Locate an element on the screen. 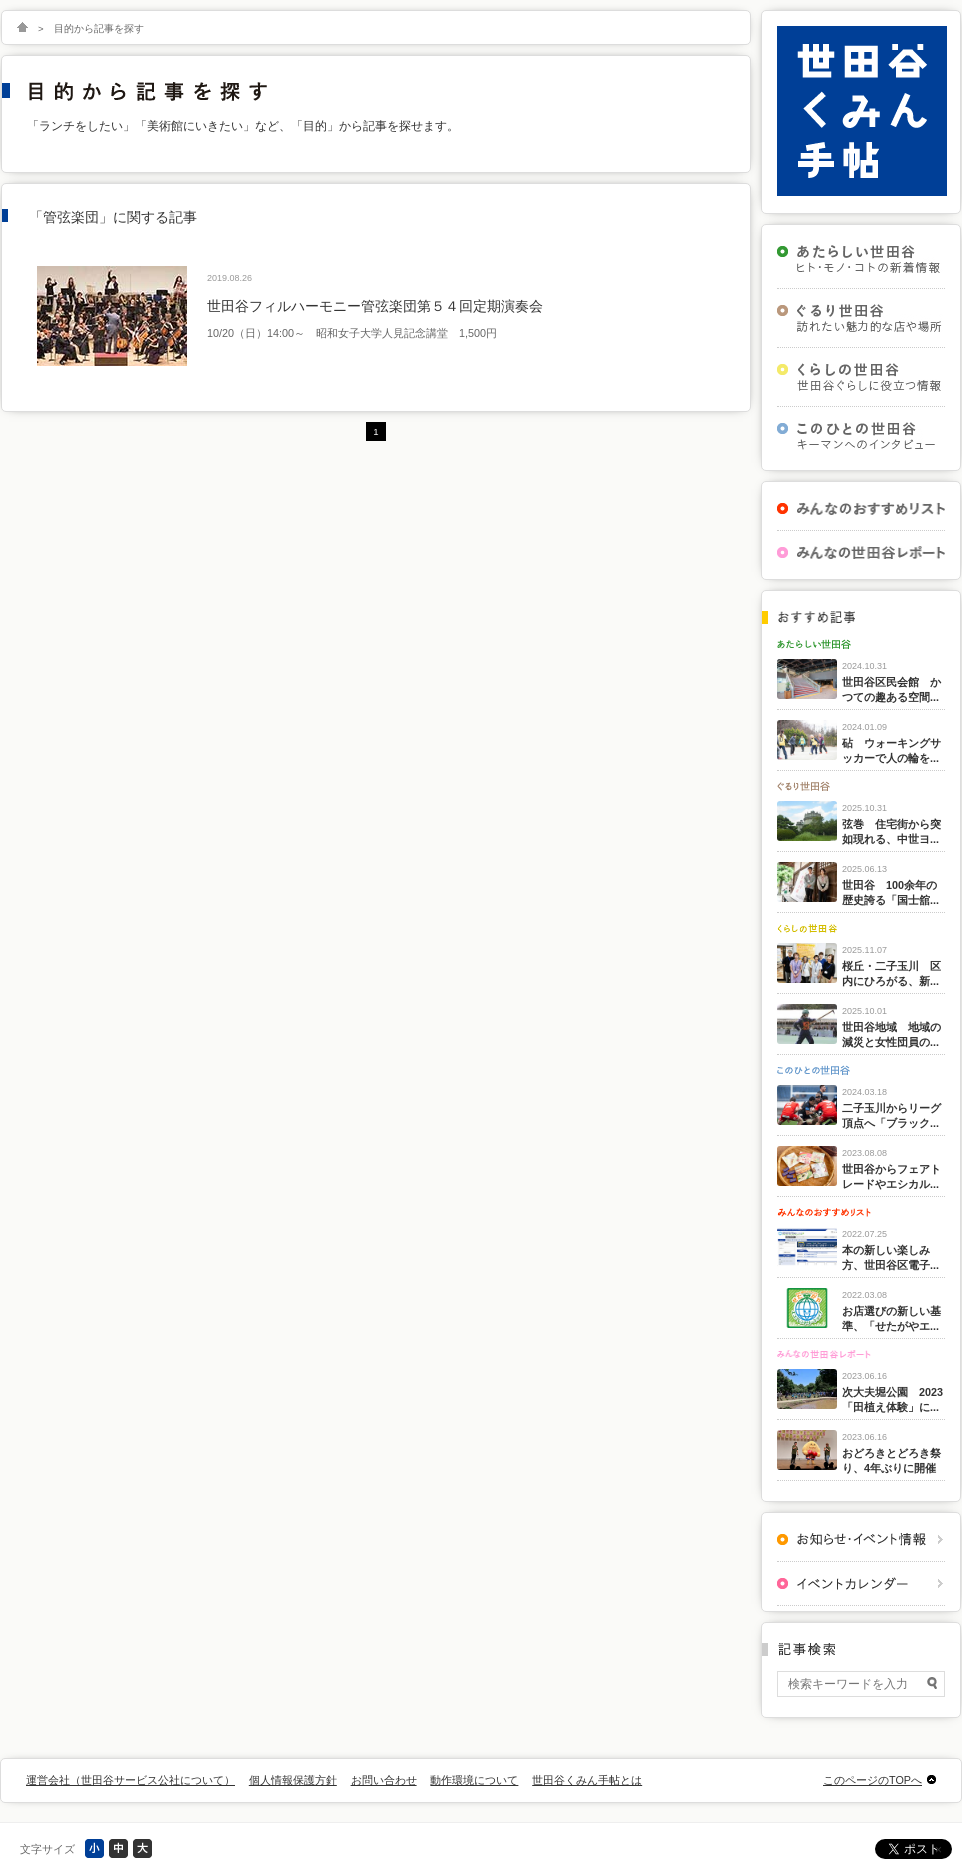 The height and width of the screenshot is (1875, 962). 個人情報保護方針 is located at coordinates (293, 1780).